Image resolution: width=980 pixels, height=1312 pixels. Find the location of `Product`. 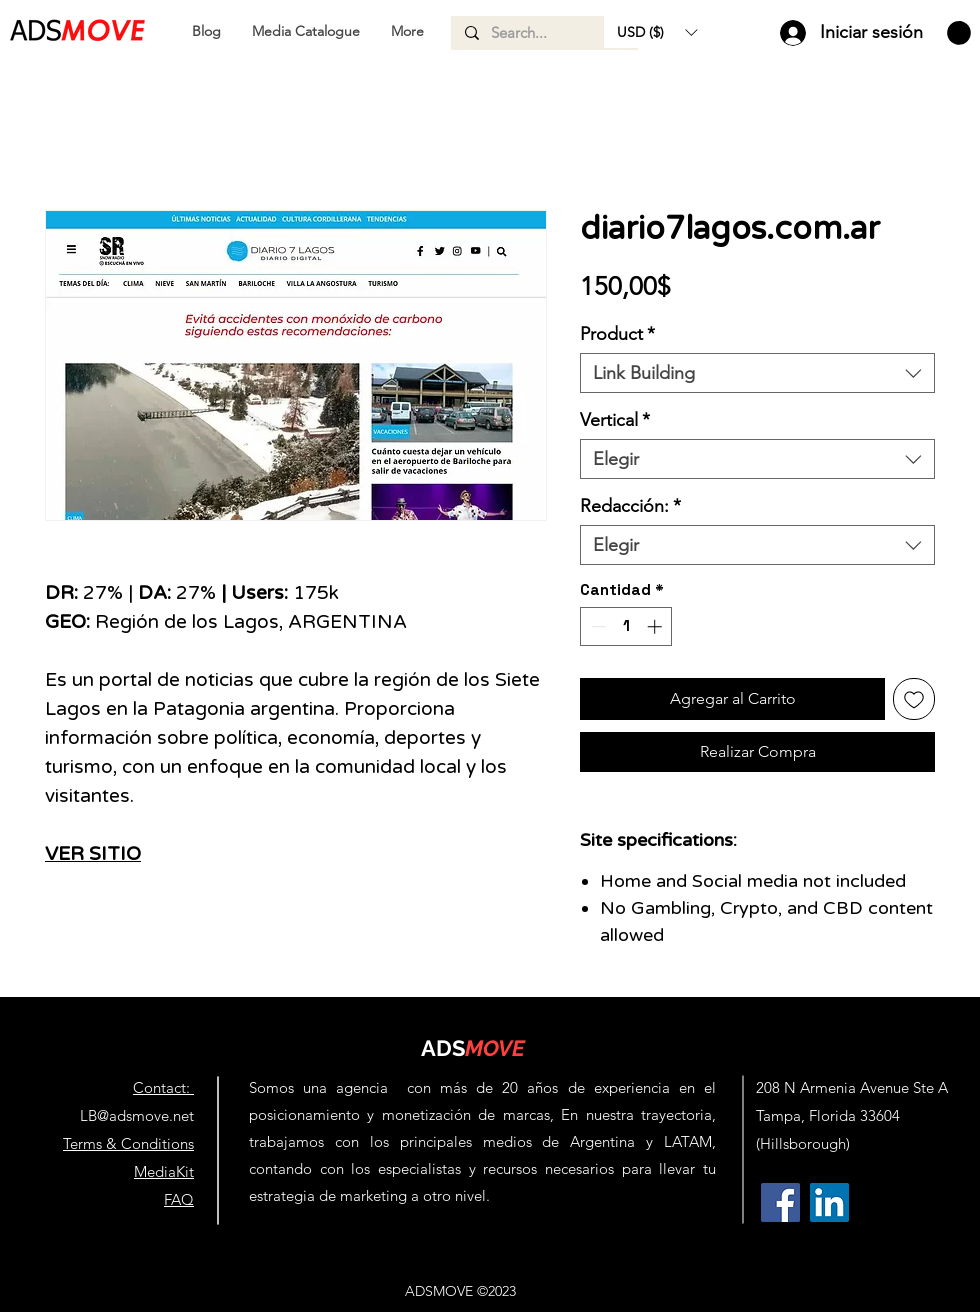

Product is located at coordinates (617, 334).